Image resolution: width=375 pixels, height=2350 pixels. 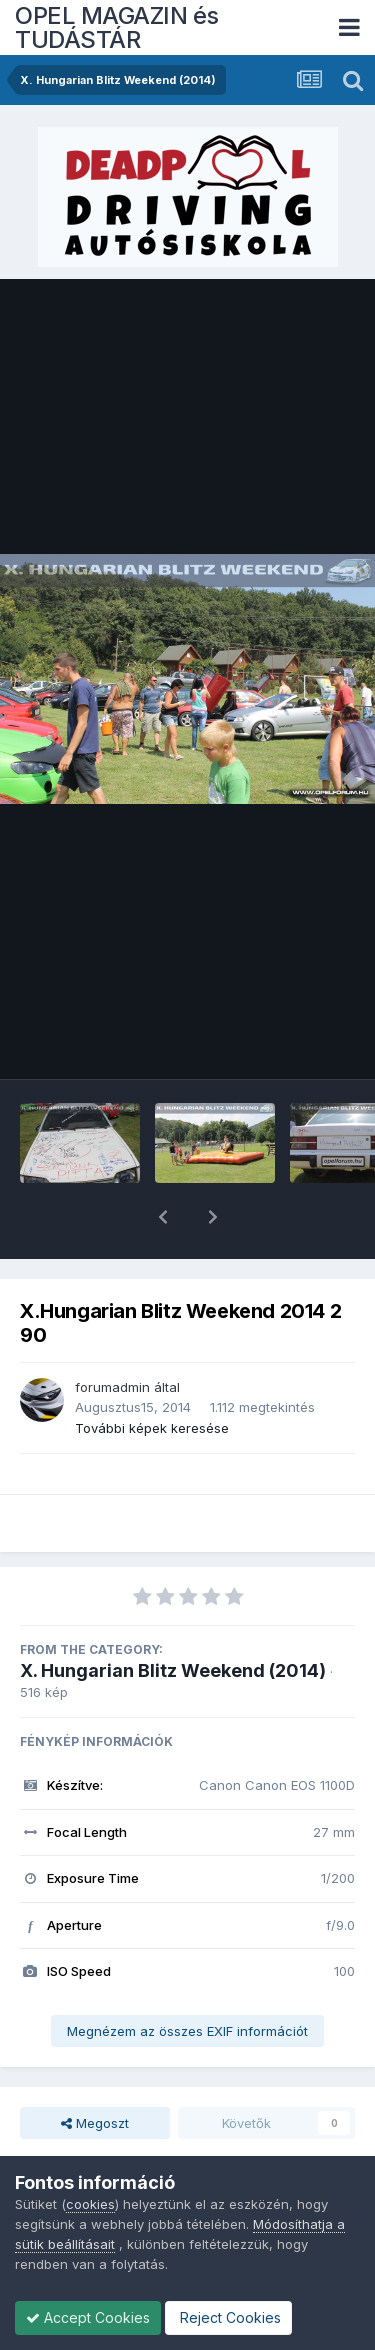 I want to click on Accept Cookies, so click(x=88, y=2317).